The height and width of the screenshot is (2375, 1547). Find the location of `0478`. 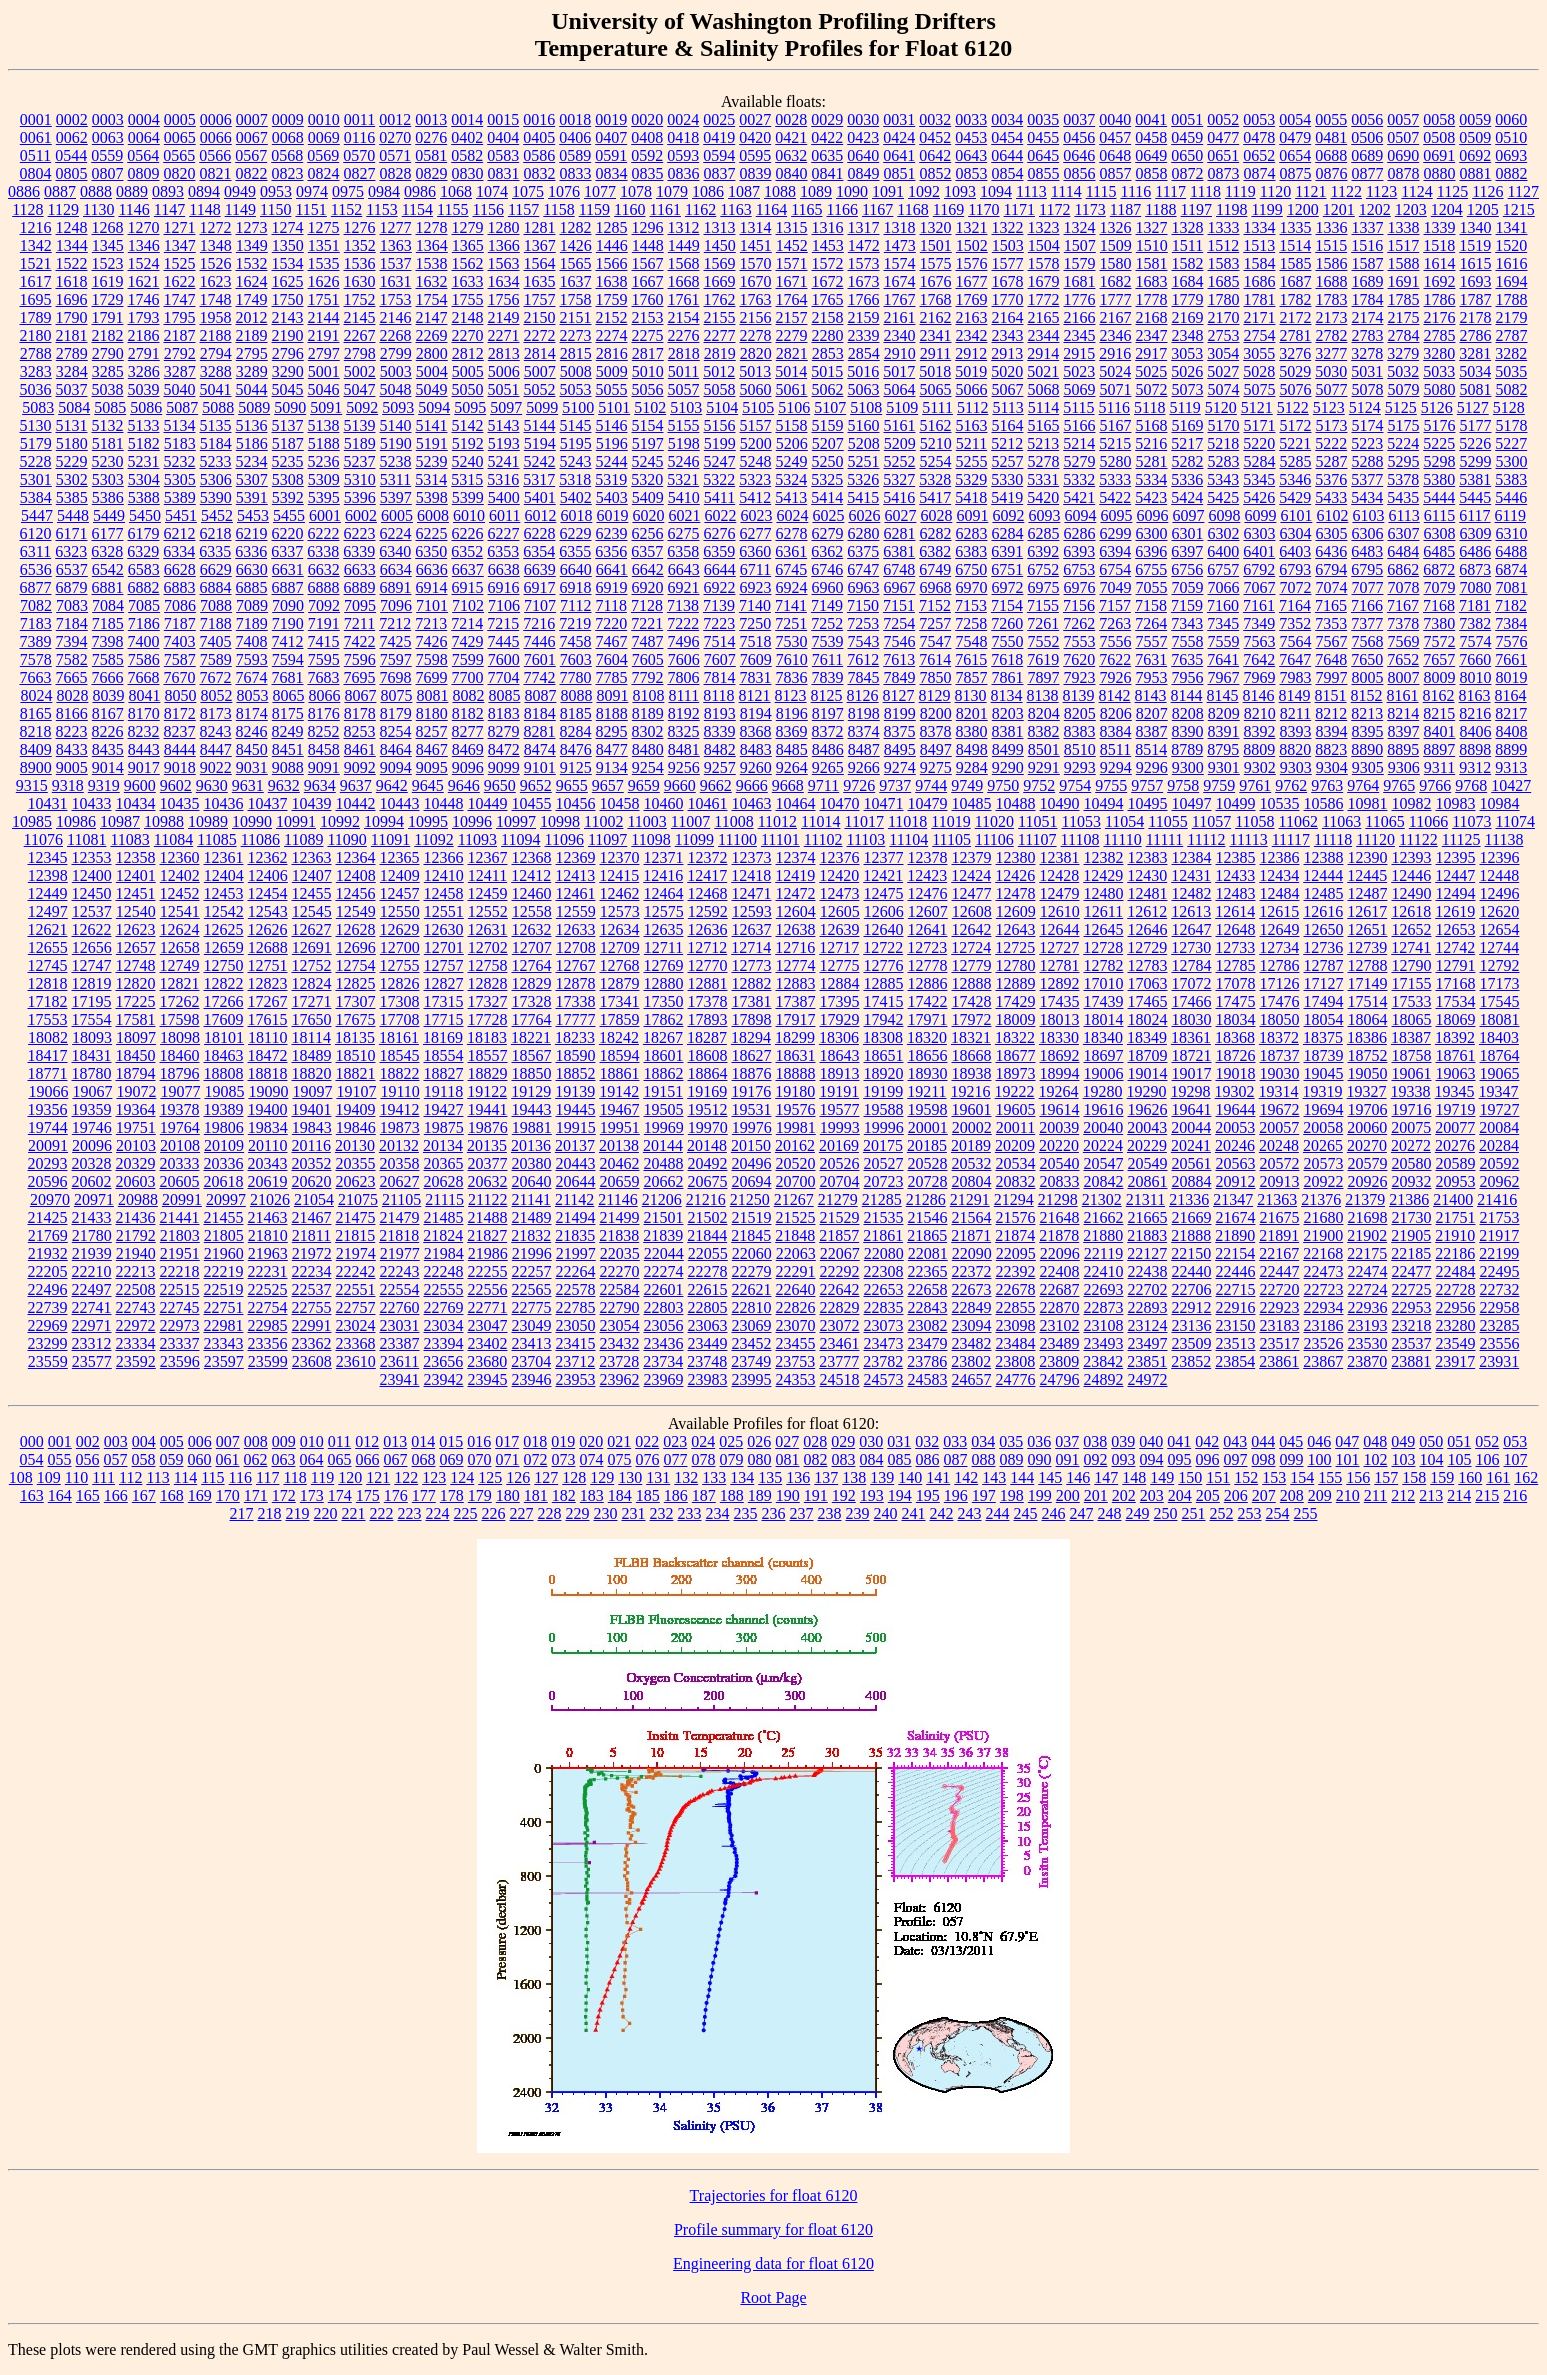

0478 is located at coordinates (1259, 137).